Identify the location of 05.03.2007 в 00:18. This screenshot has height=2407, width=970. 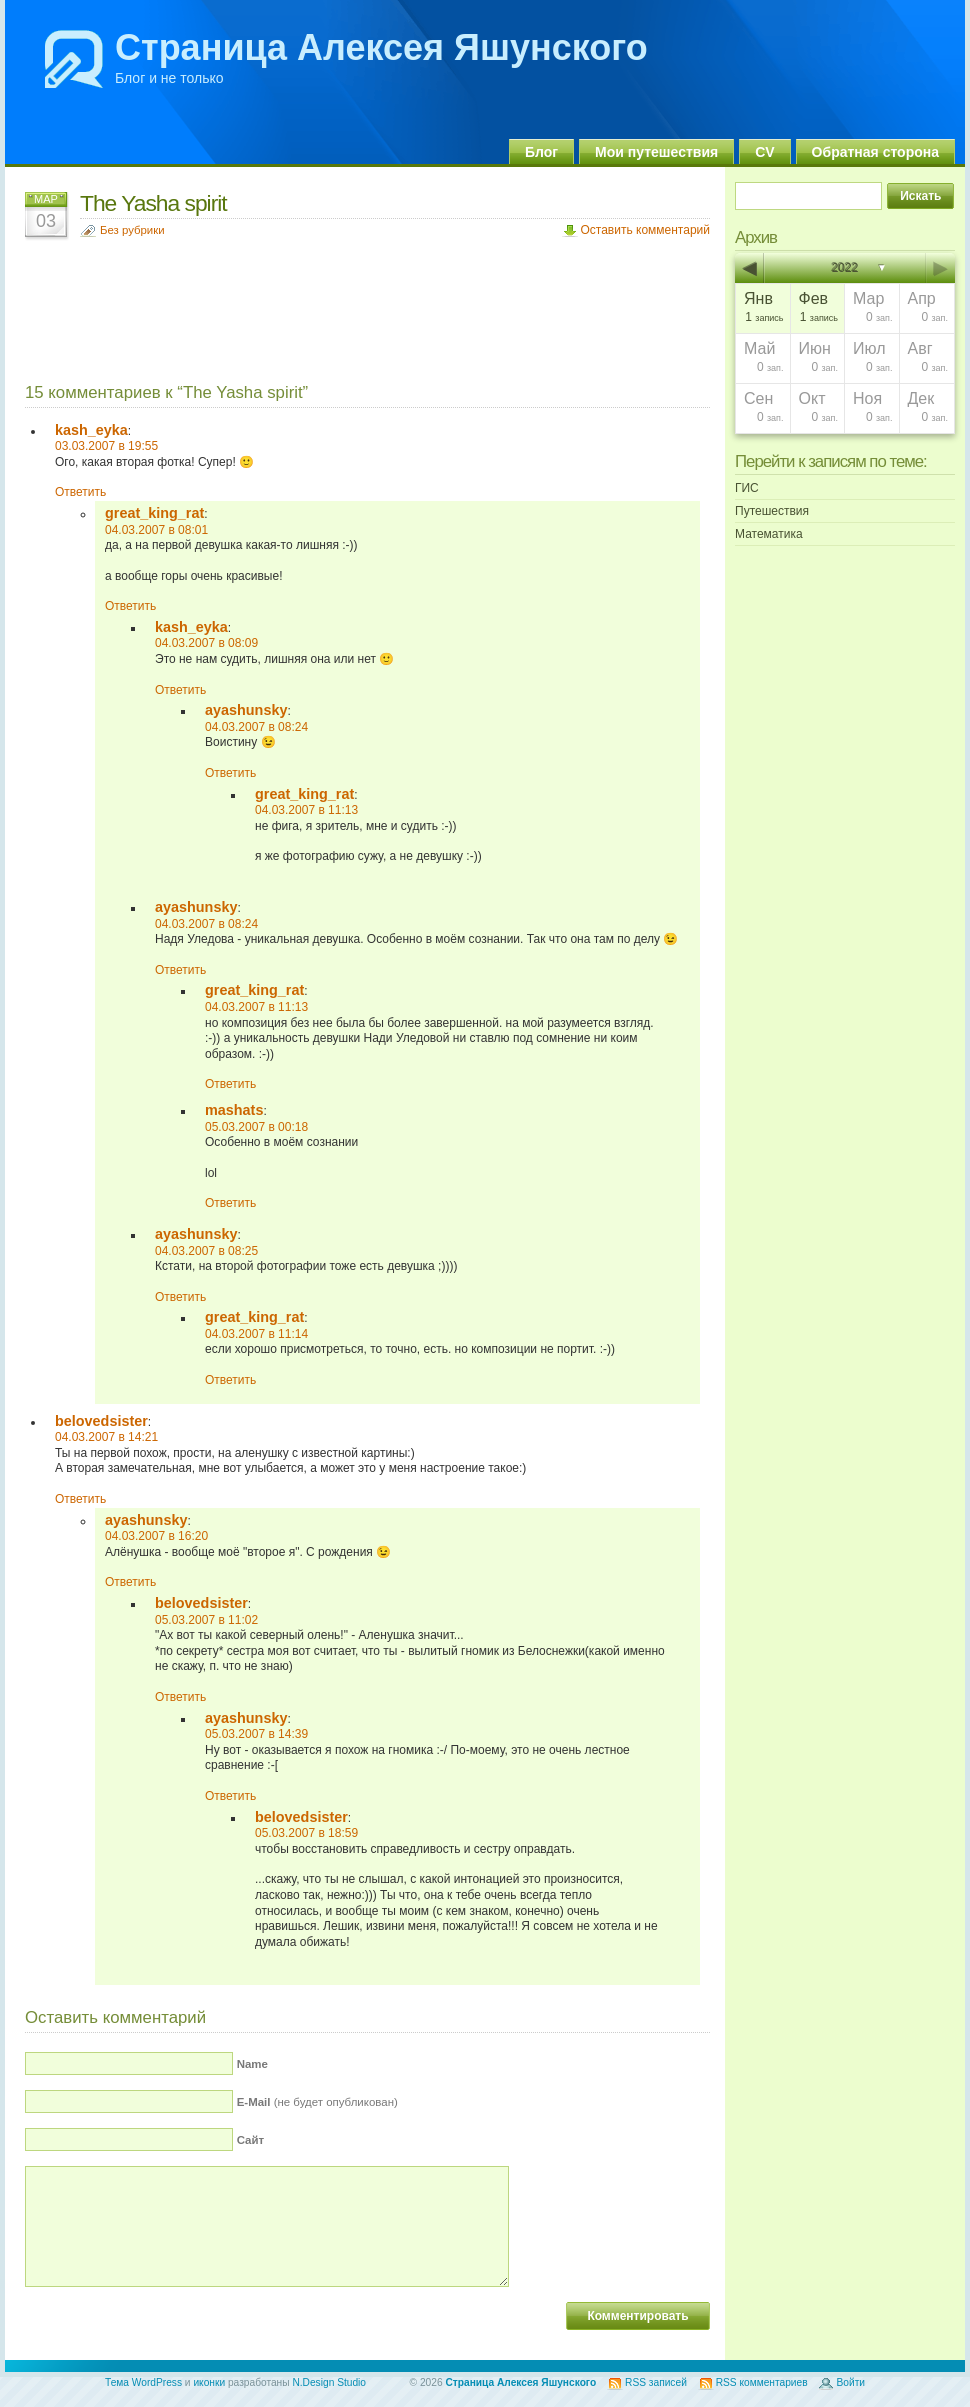
(256, 1127).